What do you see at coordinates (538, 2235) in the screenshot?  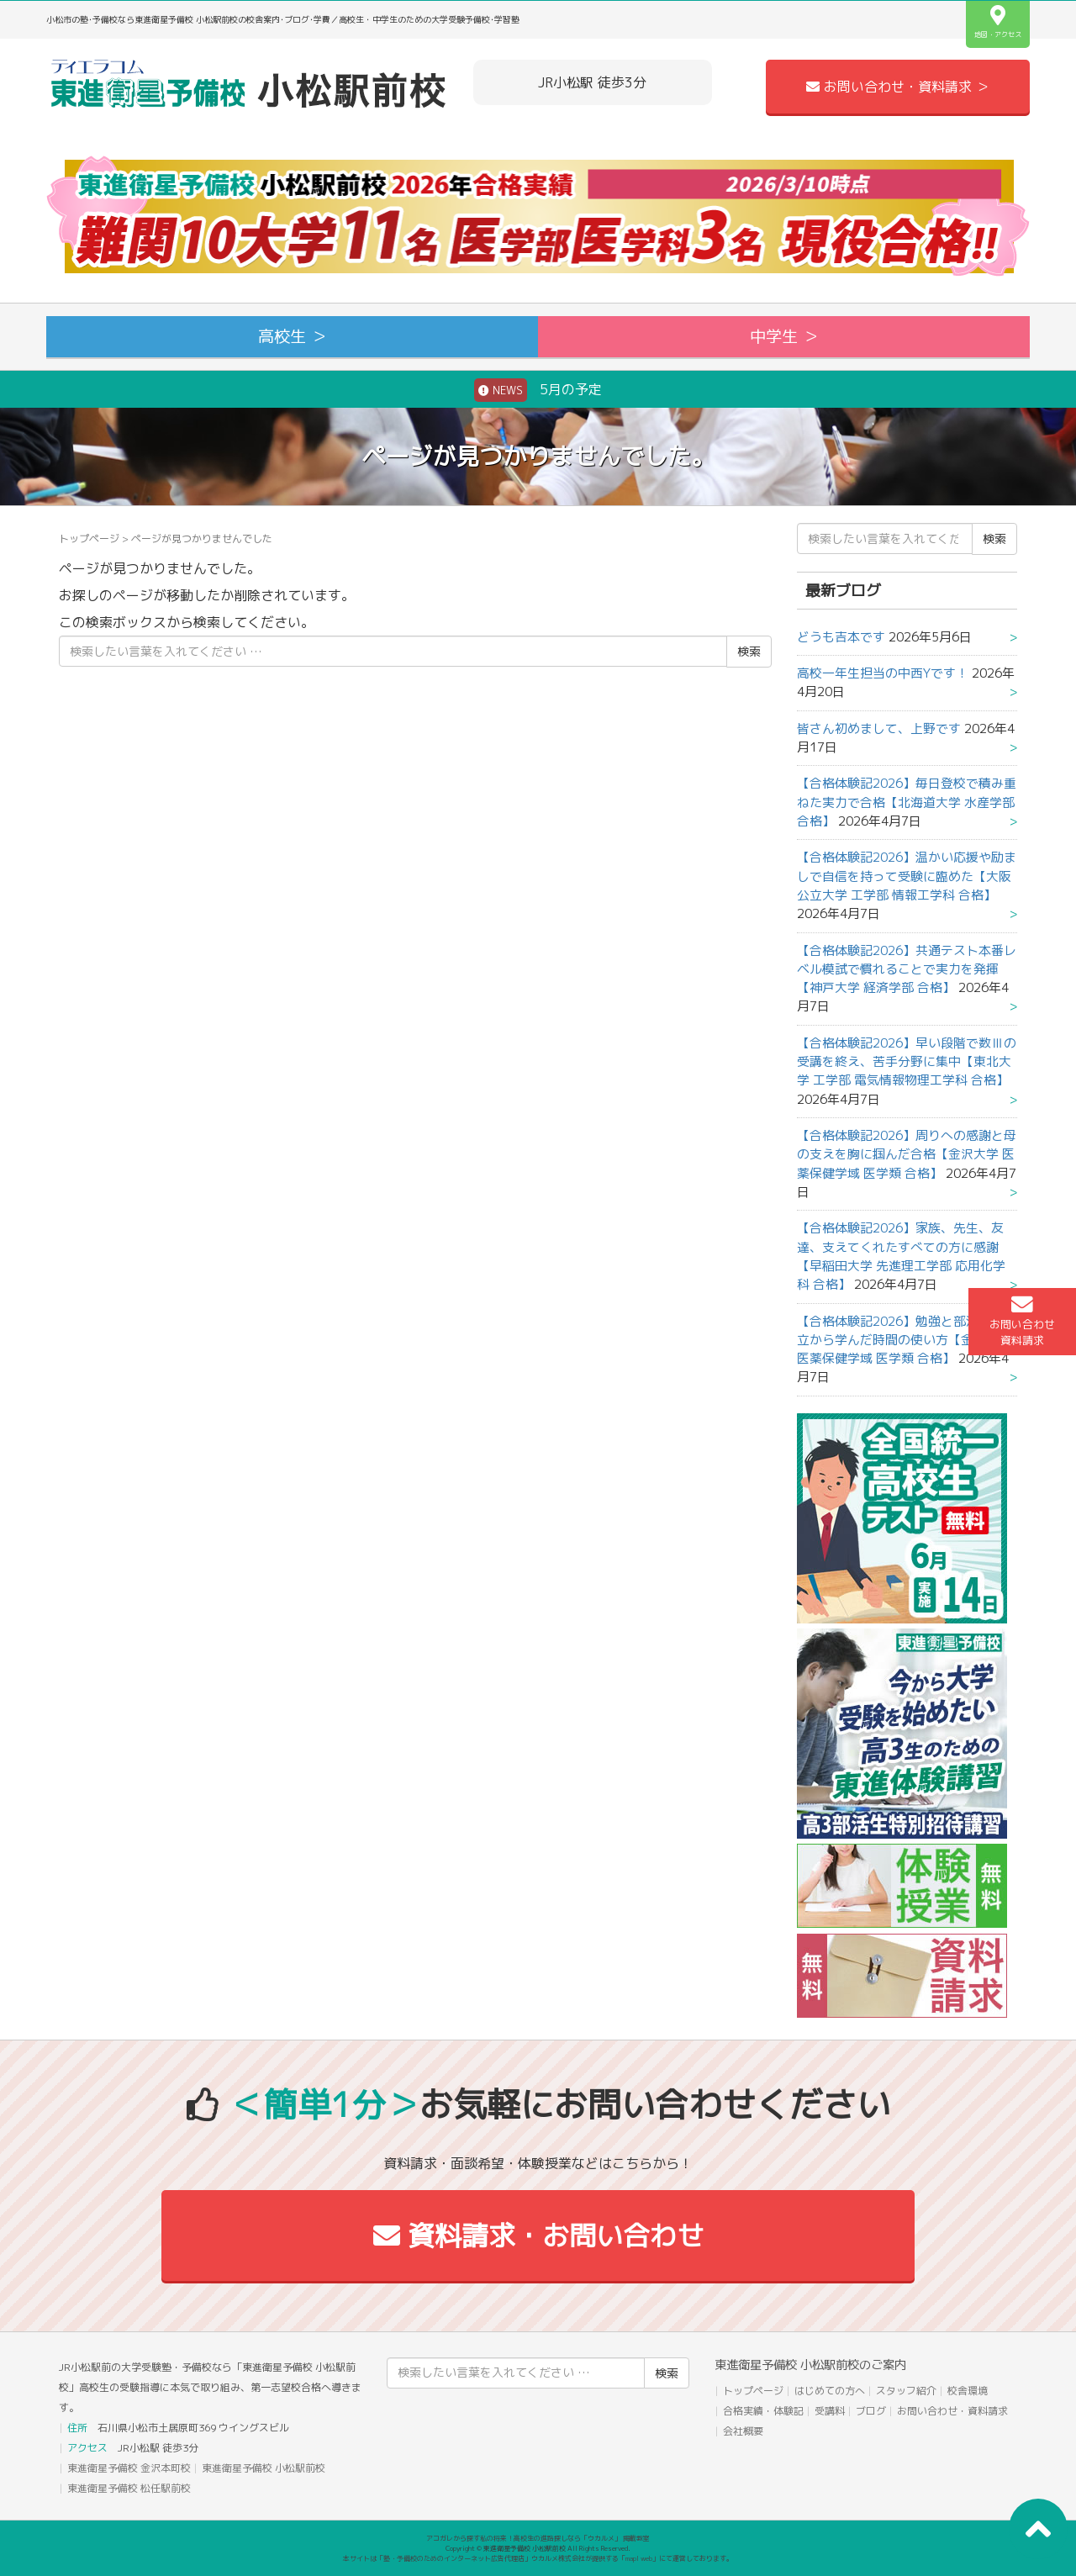 I see `資料請求・お問い合わせ` at bounding box center [538, 2235].